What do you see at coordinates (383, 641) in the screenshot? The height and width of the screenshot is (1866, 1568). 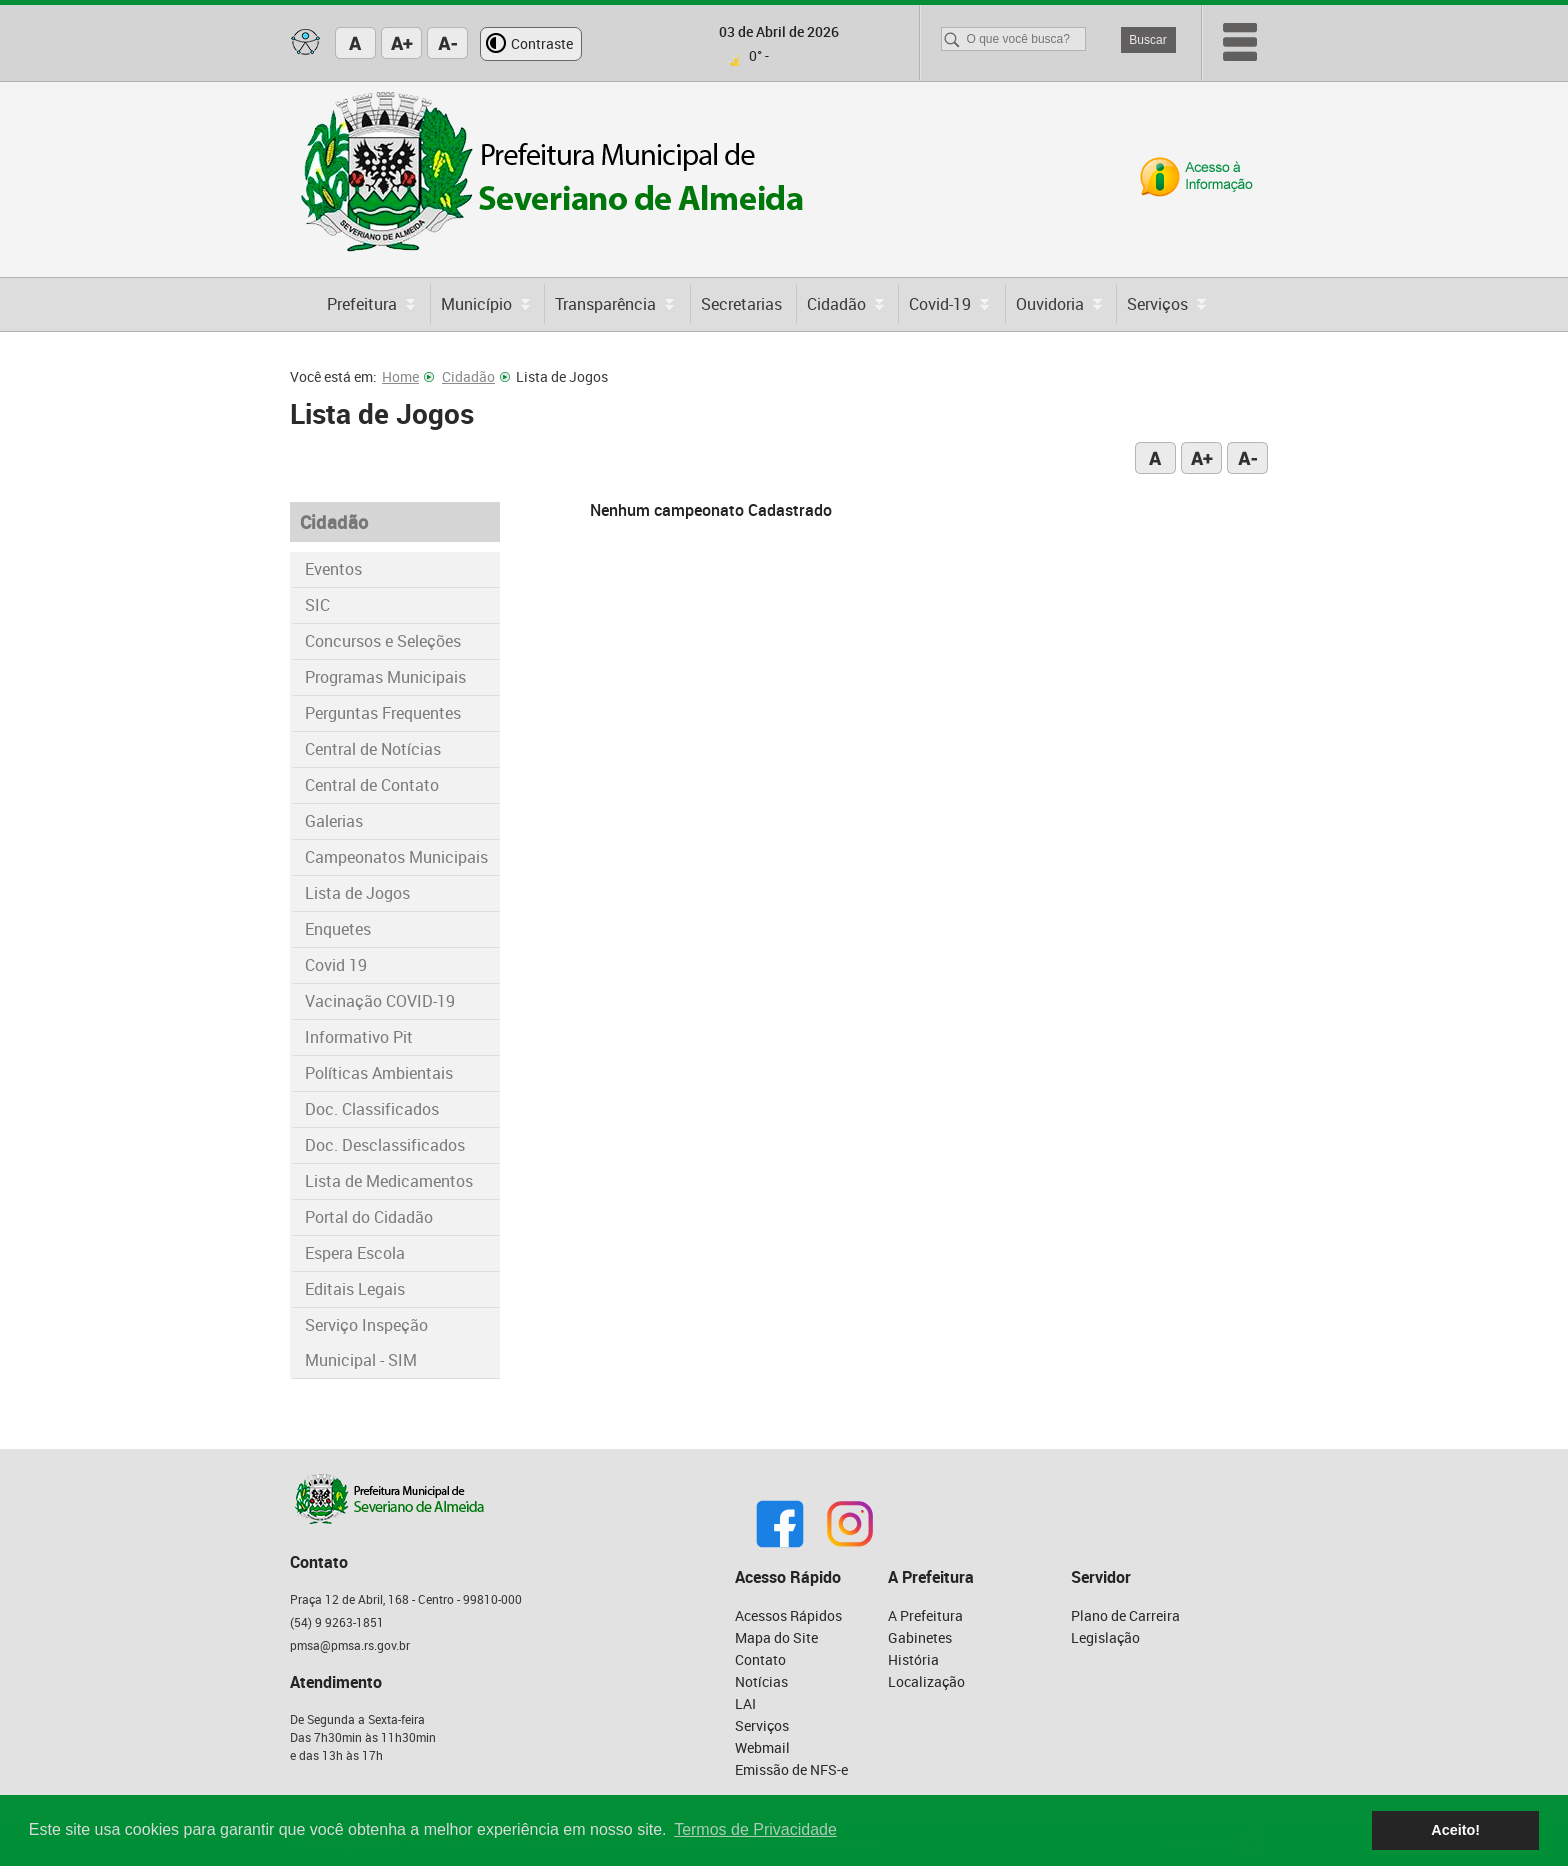 I see `Concursos e Seleções` at bounding box center [383, 641].